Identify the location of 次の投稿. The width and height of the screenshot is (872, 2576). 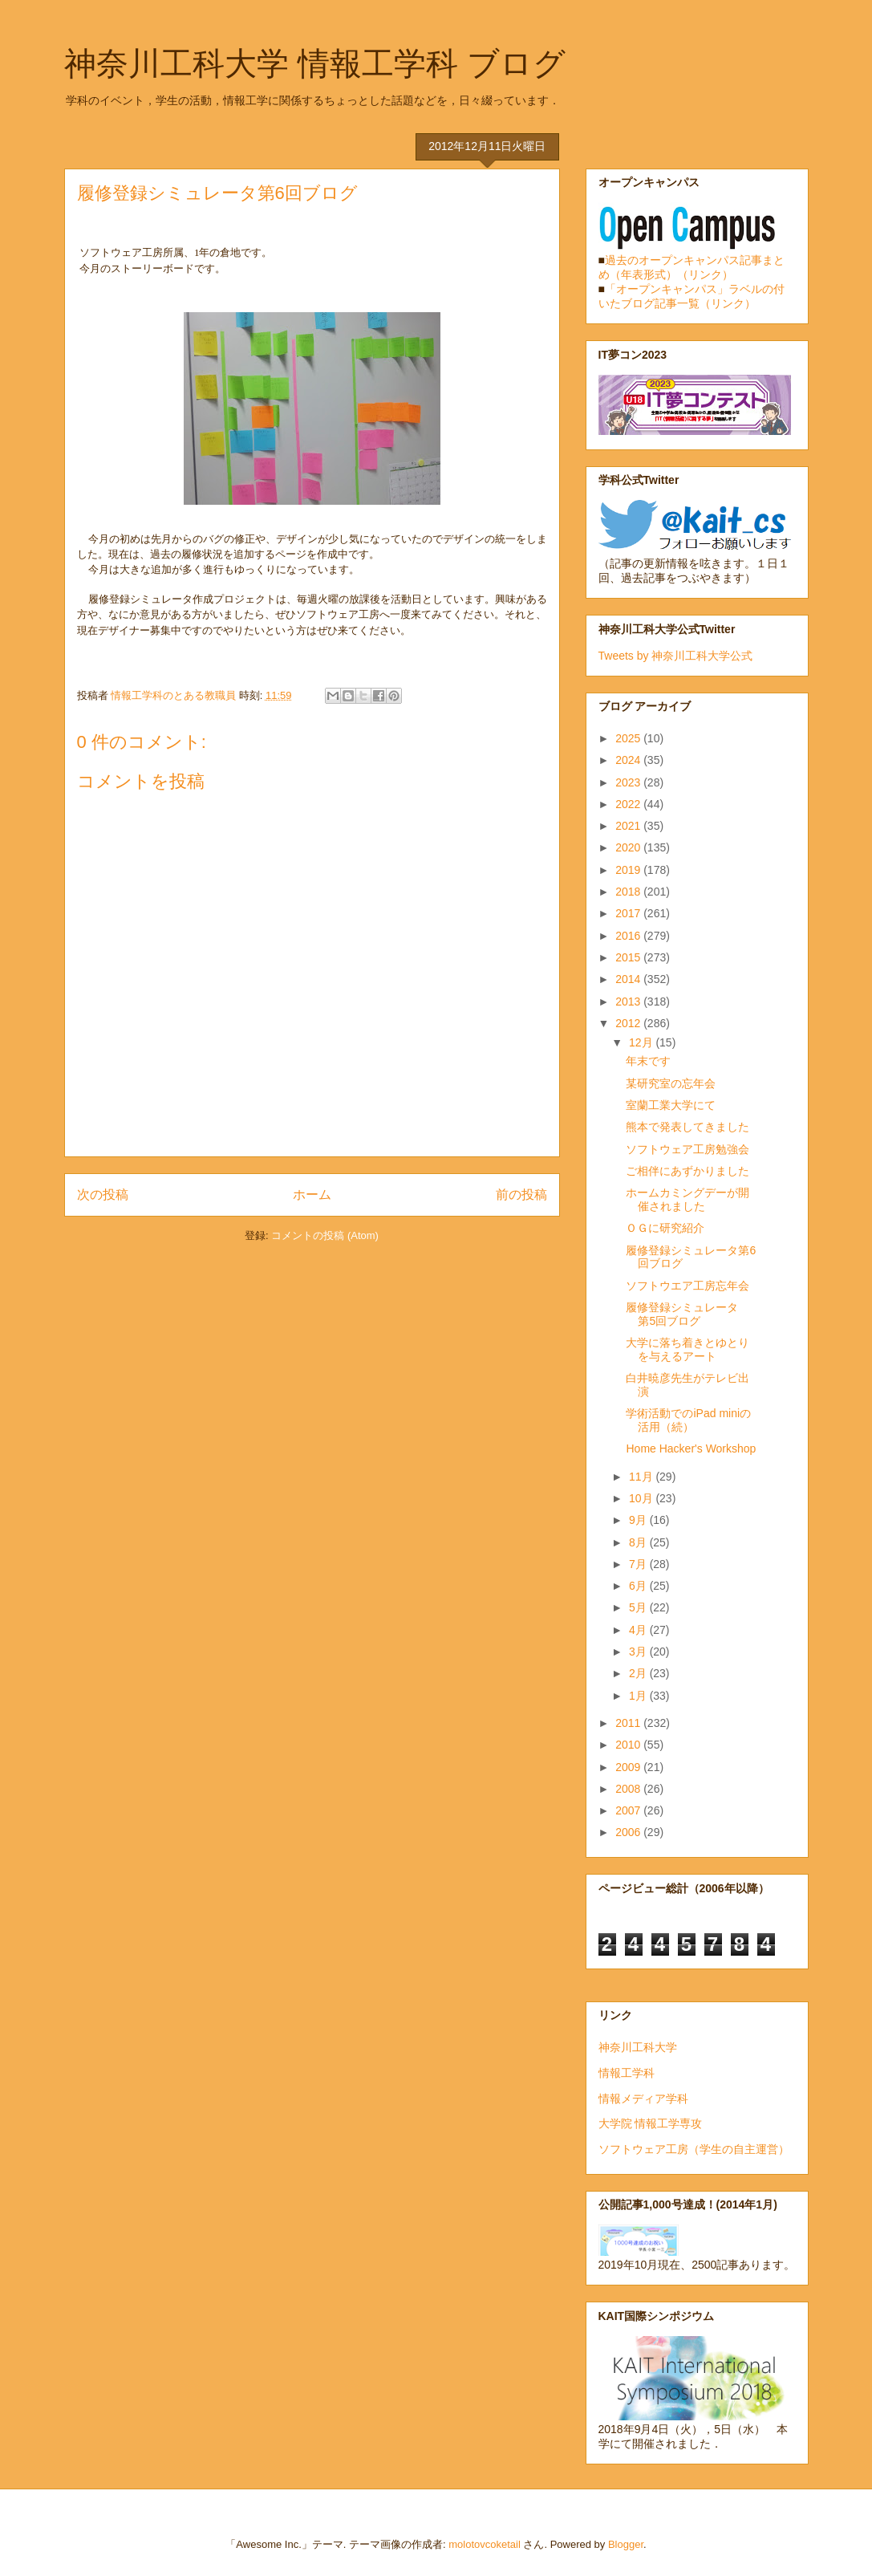
(102, 1194).